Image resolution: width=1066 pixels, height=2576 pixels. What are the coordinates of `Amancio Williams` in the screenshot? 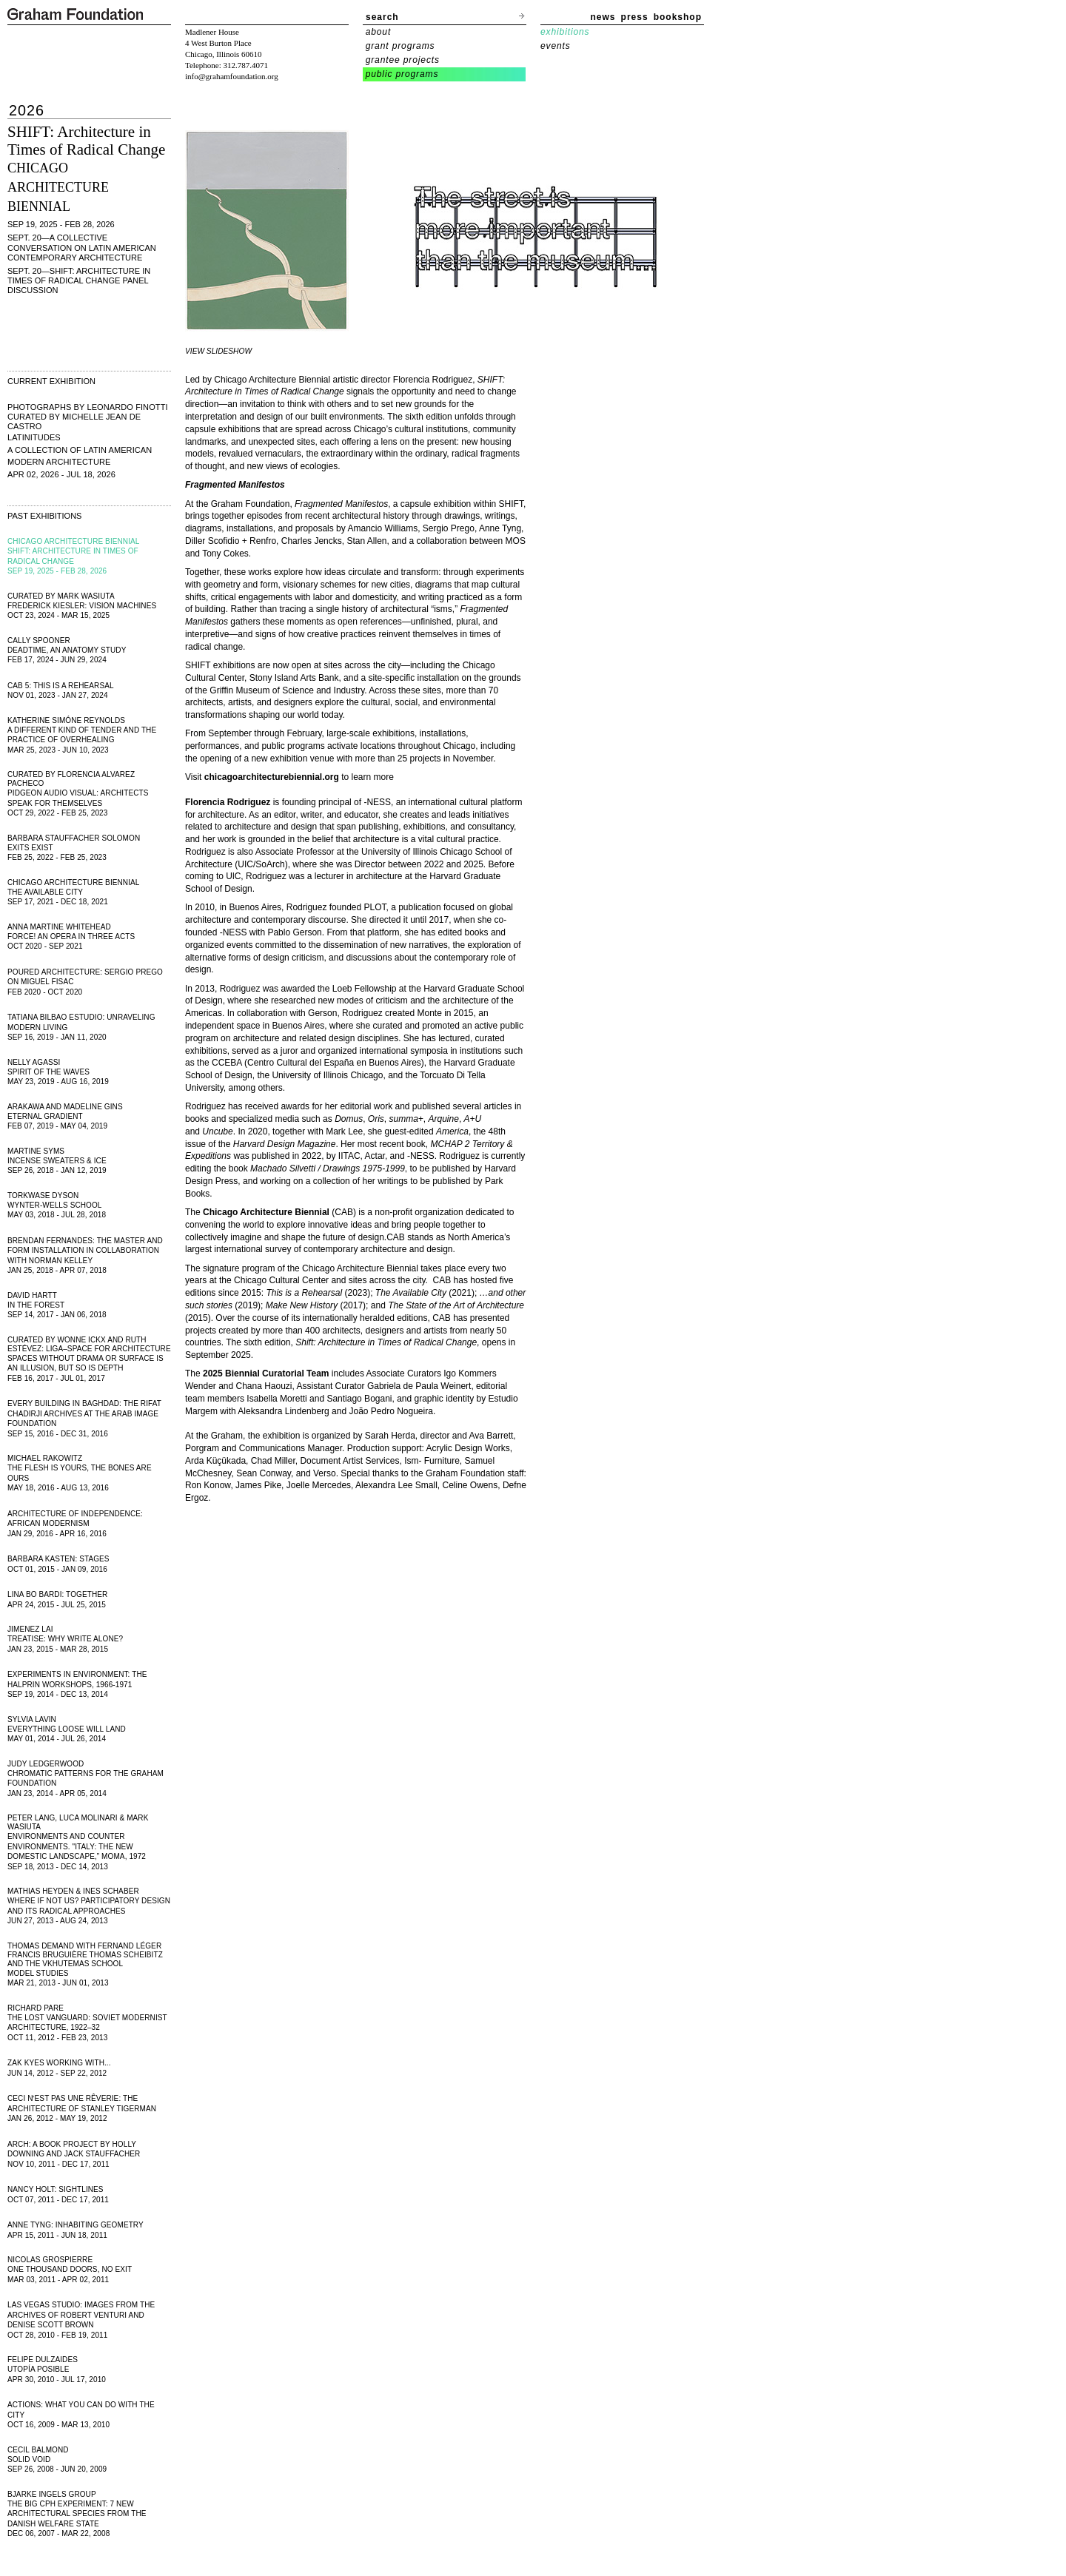 It's located at (382, 528).